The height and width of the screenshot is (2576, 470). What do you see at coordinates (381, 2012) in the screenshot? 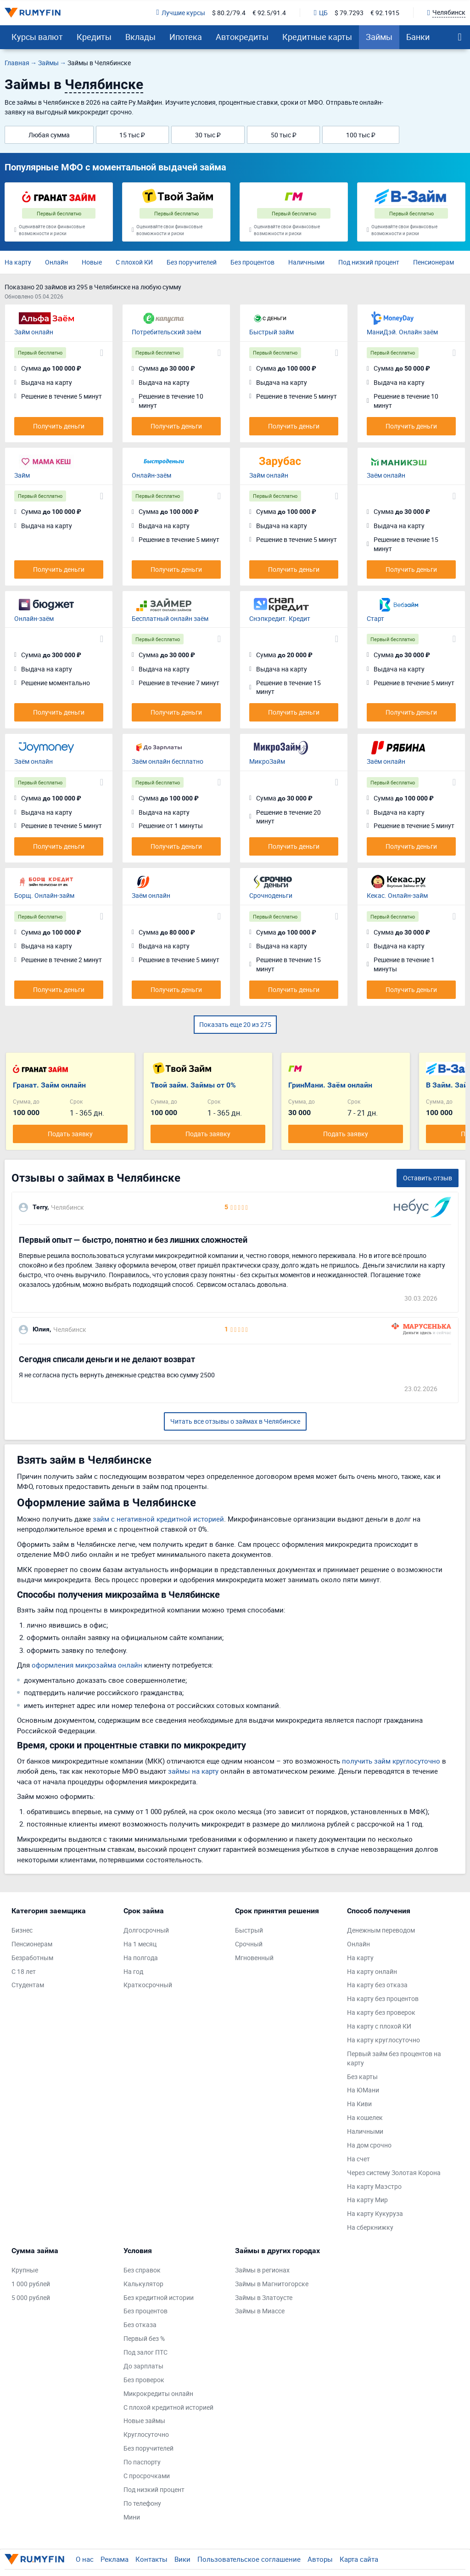
I see `На карту без проверок` at bounding box center [381, 2012].